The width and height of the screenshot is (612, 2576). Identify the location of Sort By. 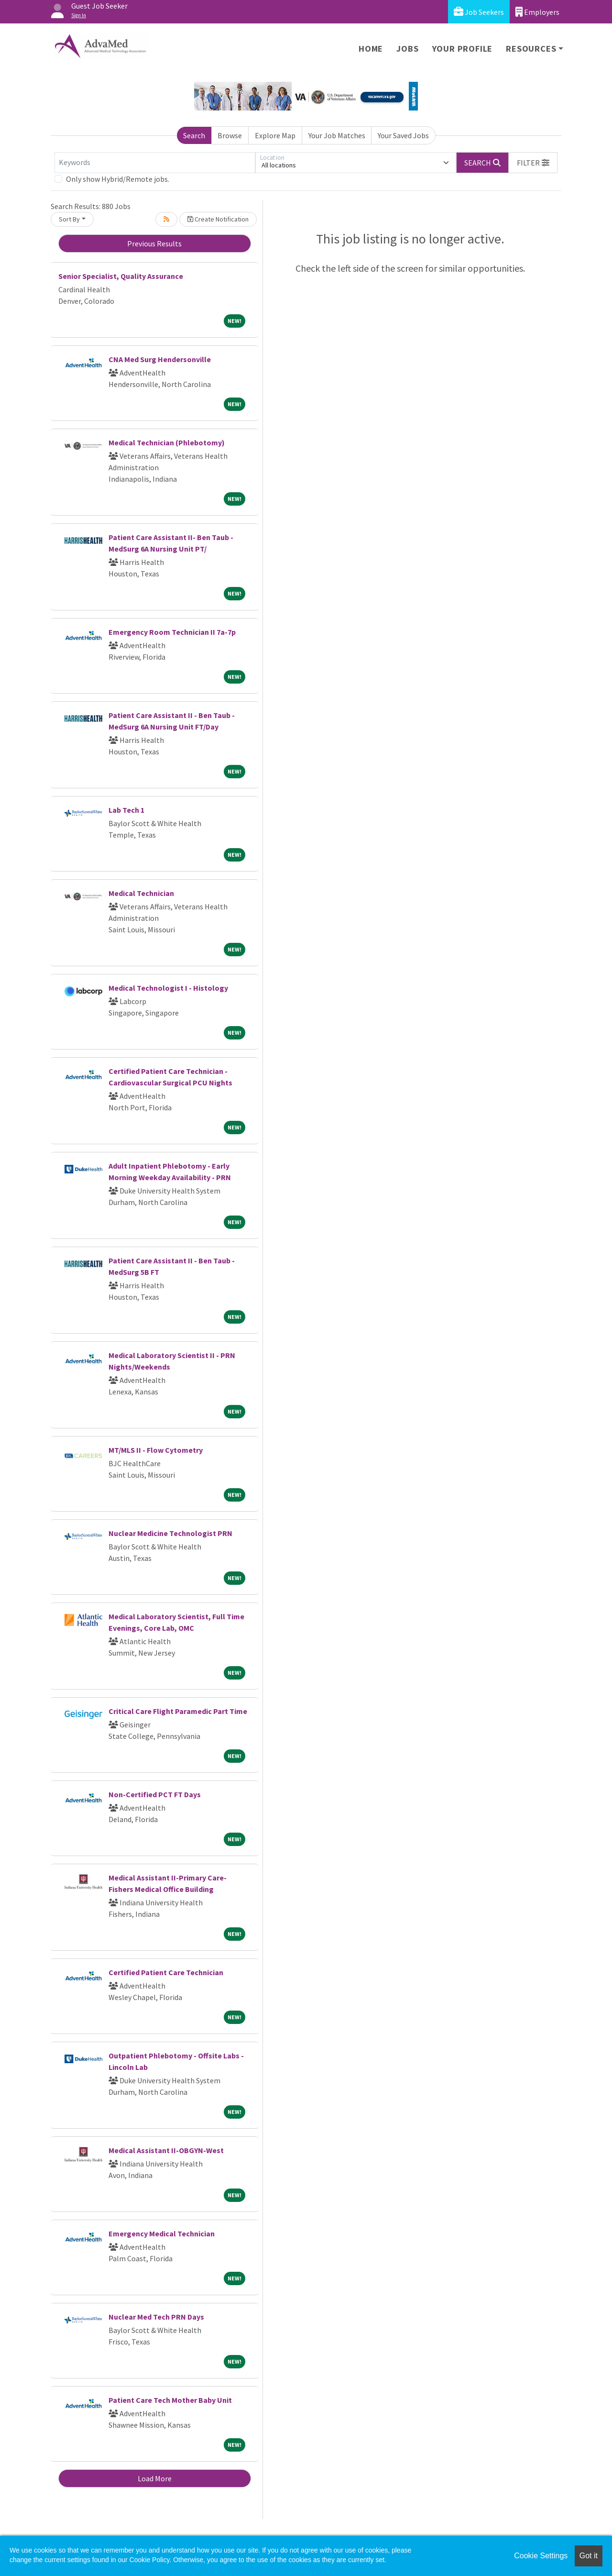
(69, 219).